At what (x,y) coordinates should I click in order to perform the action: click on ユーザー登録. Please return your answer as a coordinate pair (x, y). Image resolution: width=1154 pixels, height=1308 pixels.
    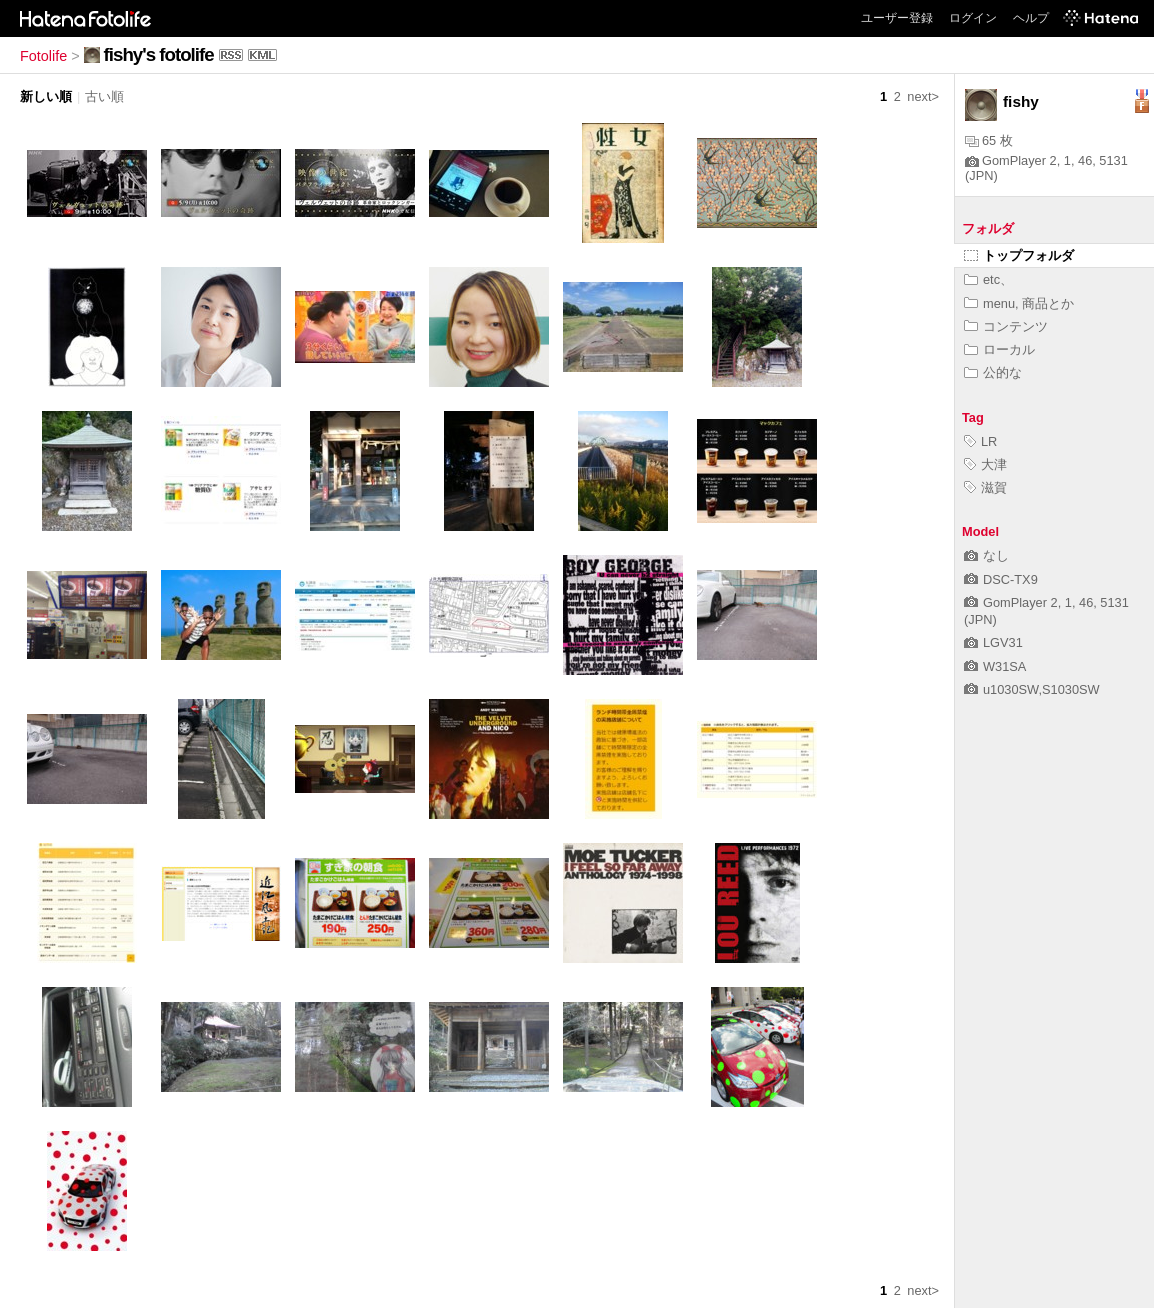
    Looking at the image, I should click on (897, 18).